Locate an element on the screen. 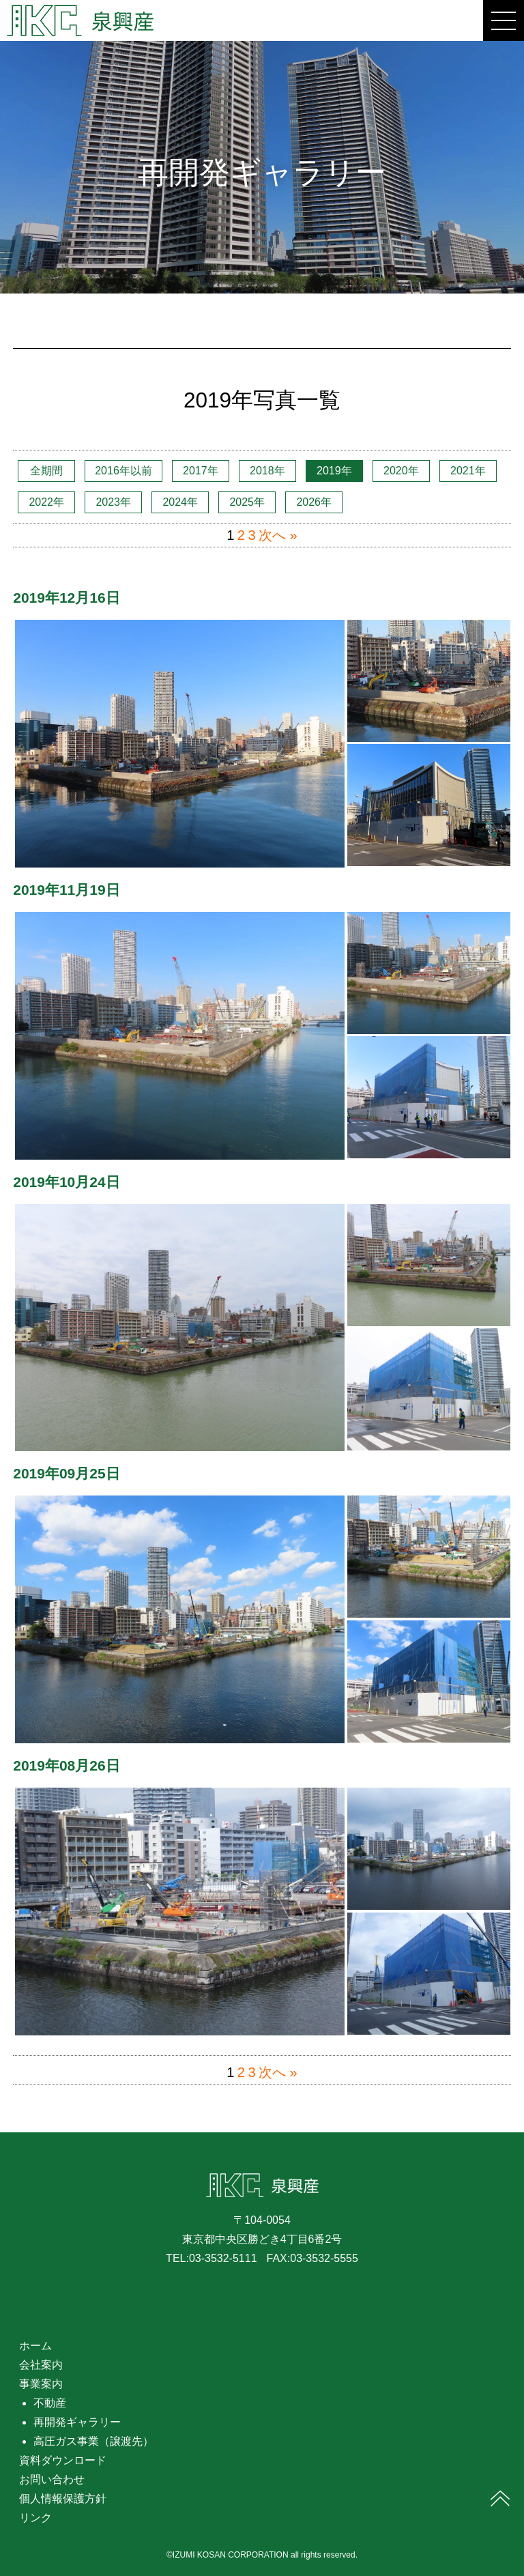 This screenshot has height=2576, width=524. 次へ » is located at coordinates (278, 535).